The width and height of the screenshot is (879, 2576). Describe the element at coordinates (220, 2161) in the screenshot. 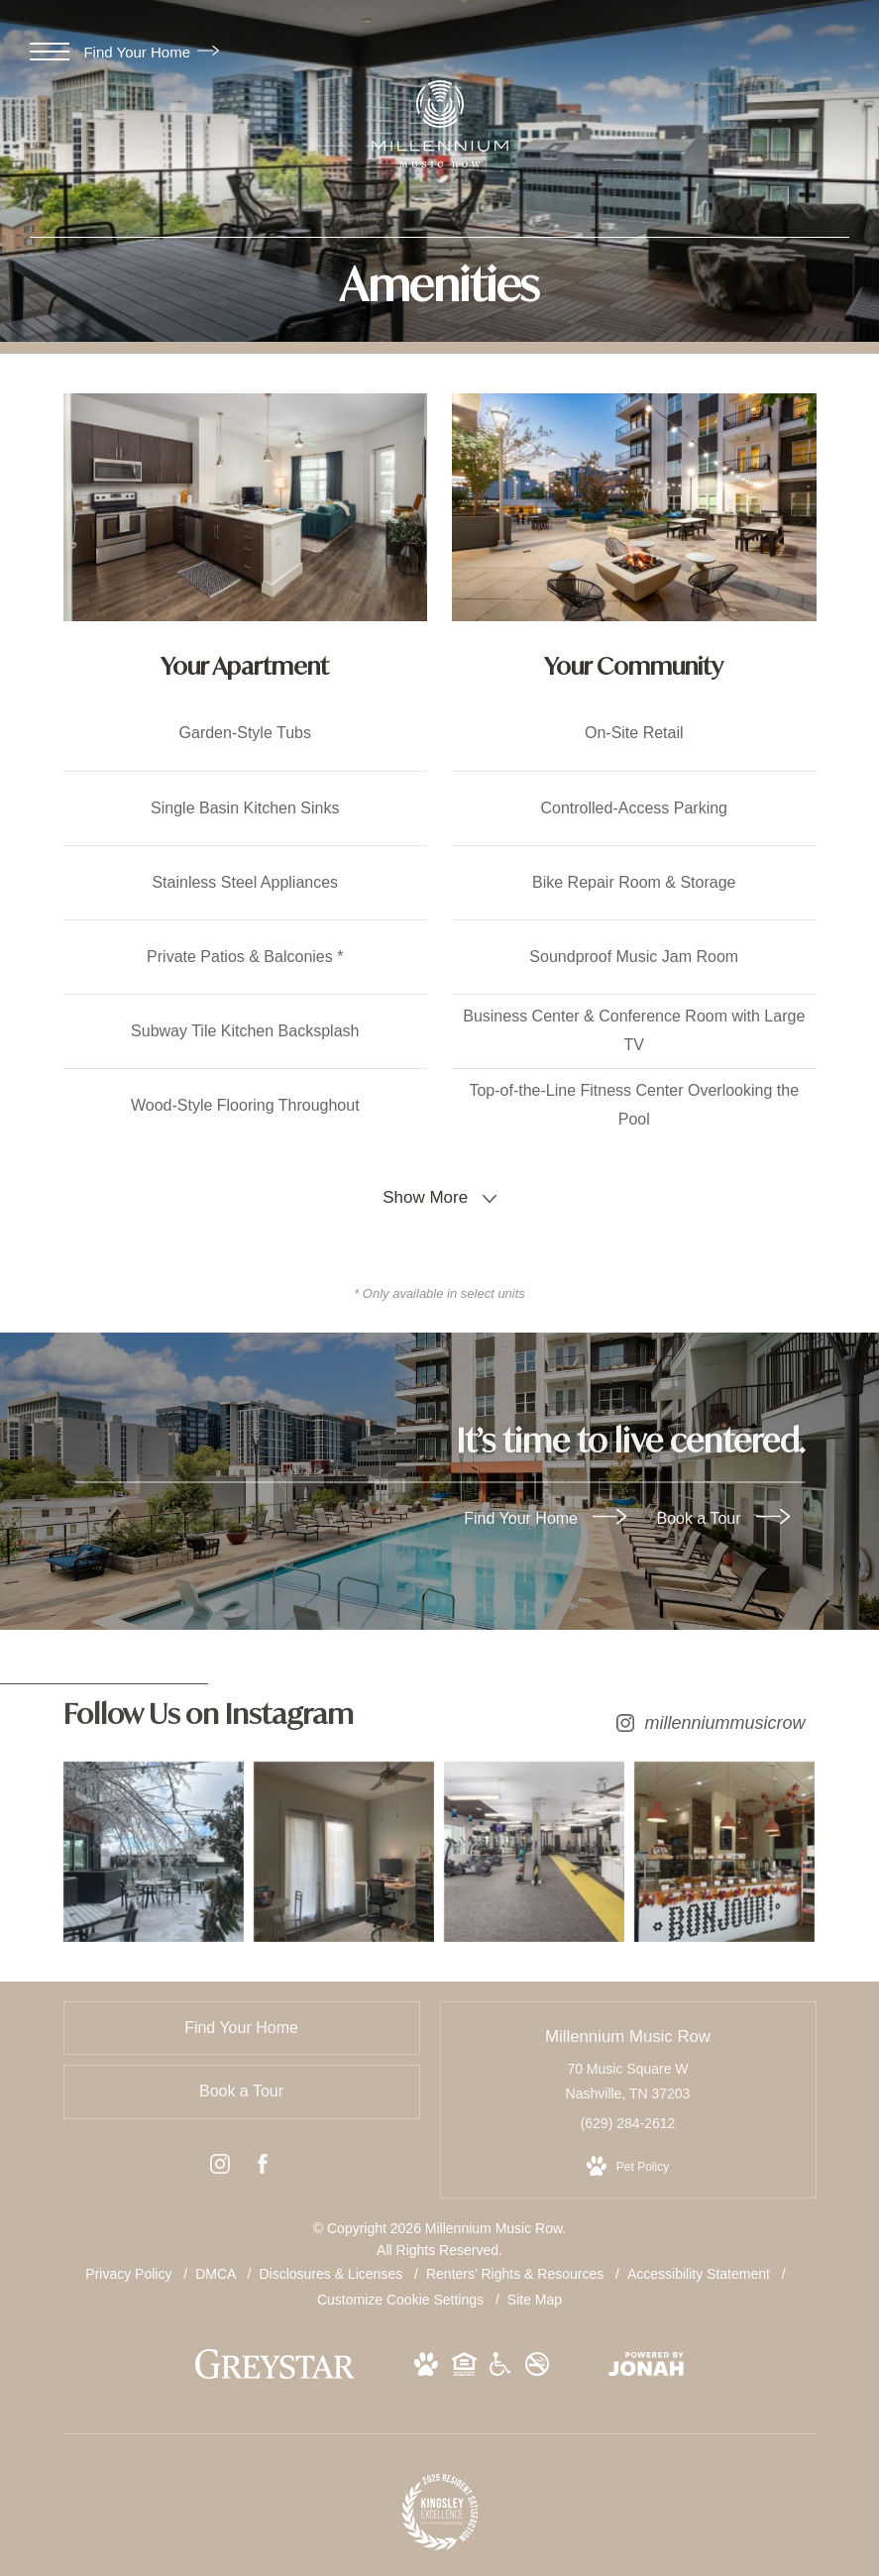

I see `[Follow us on Instagram (opens in new tab)]` at that location.